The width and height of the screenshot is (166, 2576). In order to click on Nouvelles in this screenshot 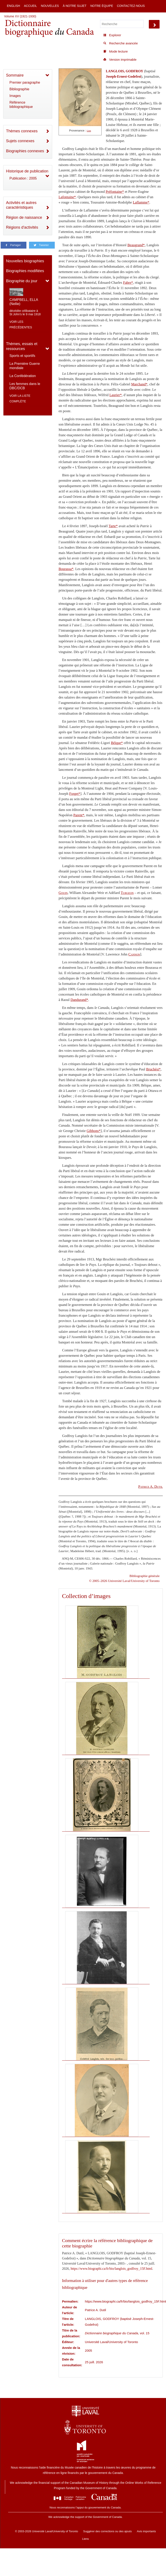, I will do `click(50, 6)`.